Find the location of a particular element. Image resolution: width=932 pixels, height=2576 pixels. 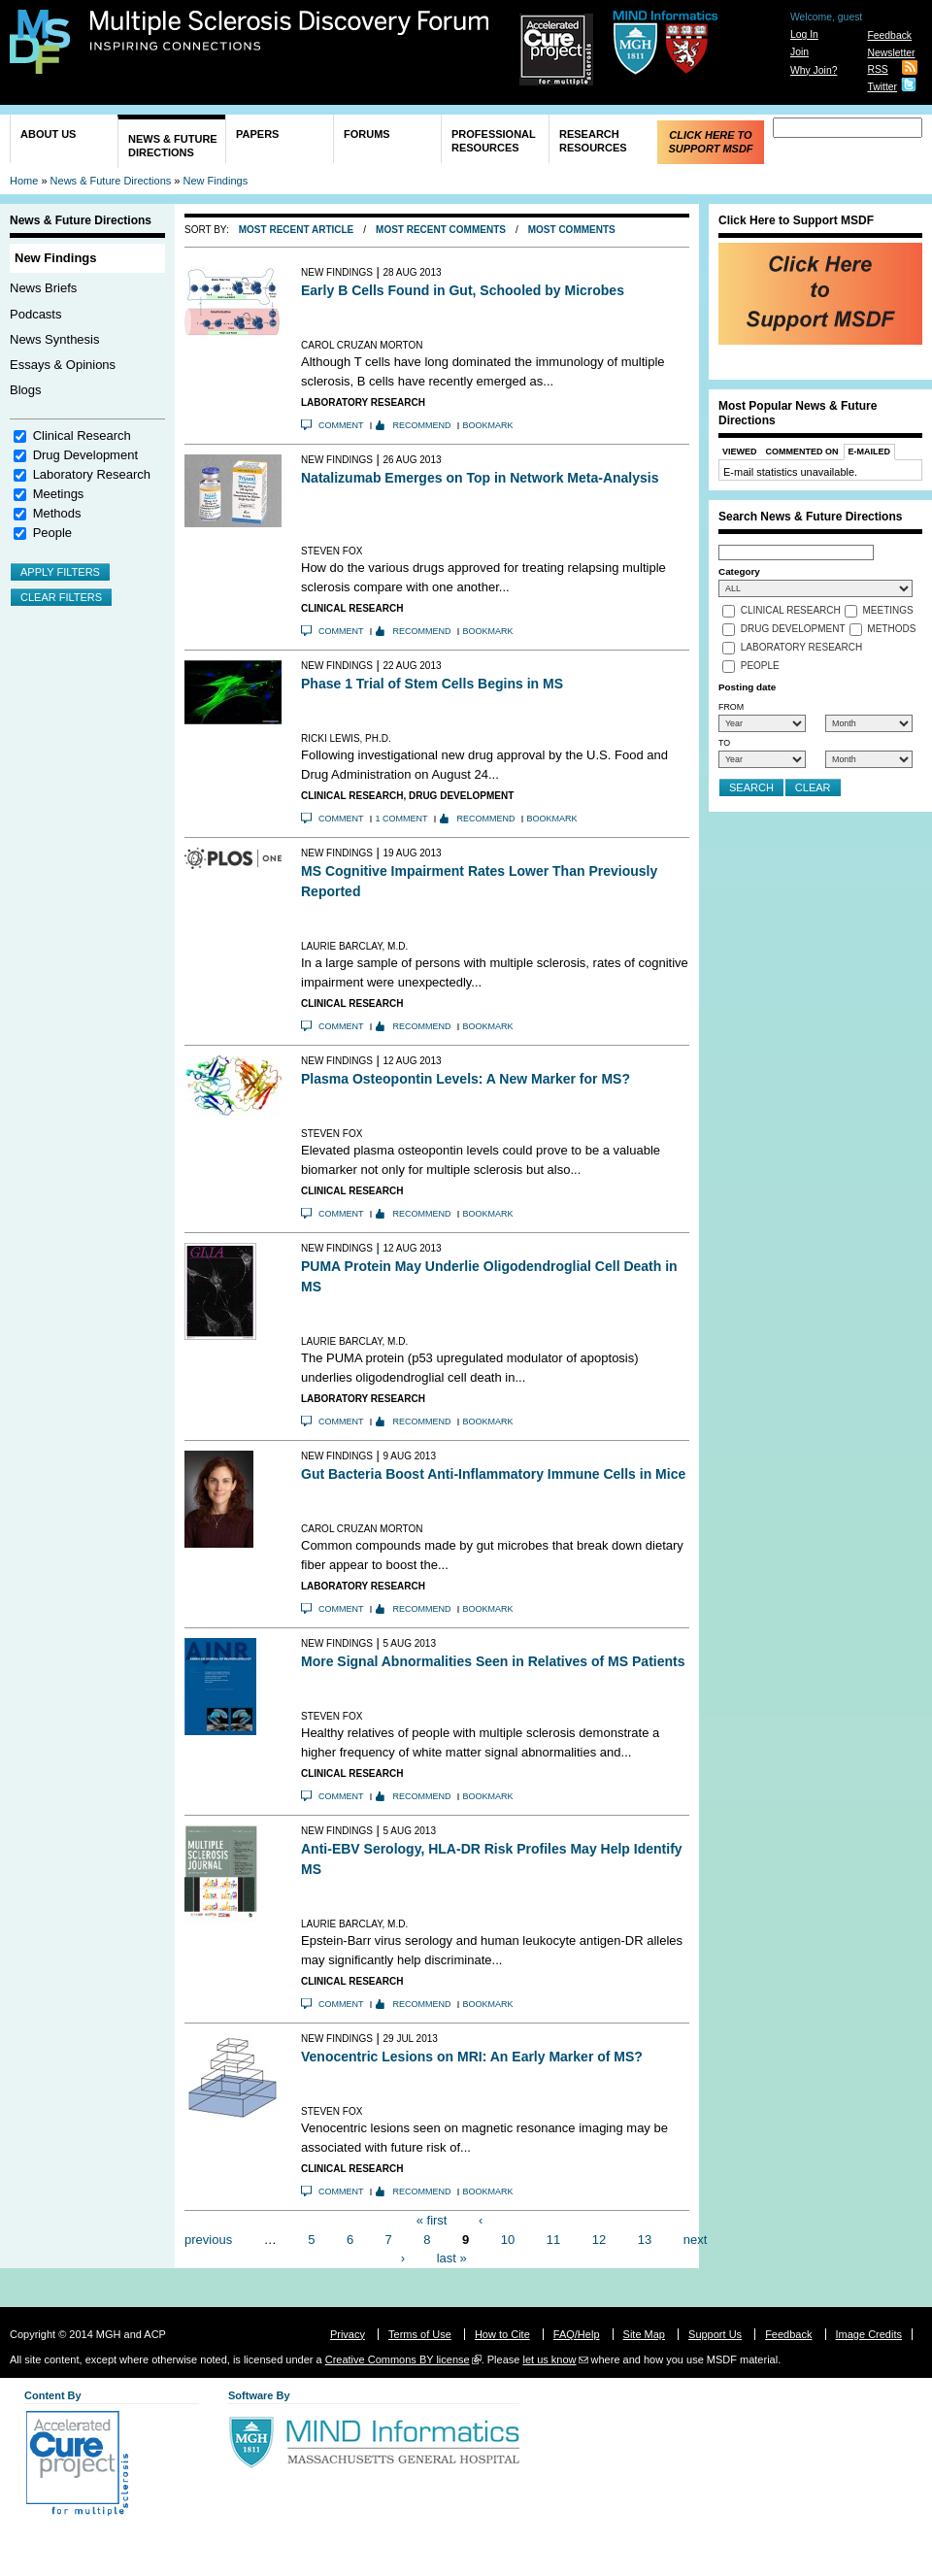

Terms of Use is located at coordinates (419, 2334).